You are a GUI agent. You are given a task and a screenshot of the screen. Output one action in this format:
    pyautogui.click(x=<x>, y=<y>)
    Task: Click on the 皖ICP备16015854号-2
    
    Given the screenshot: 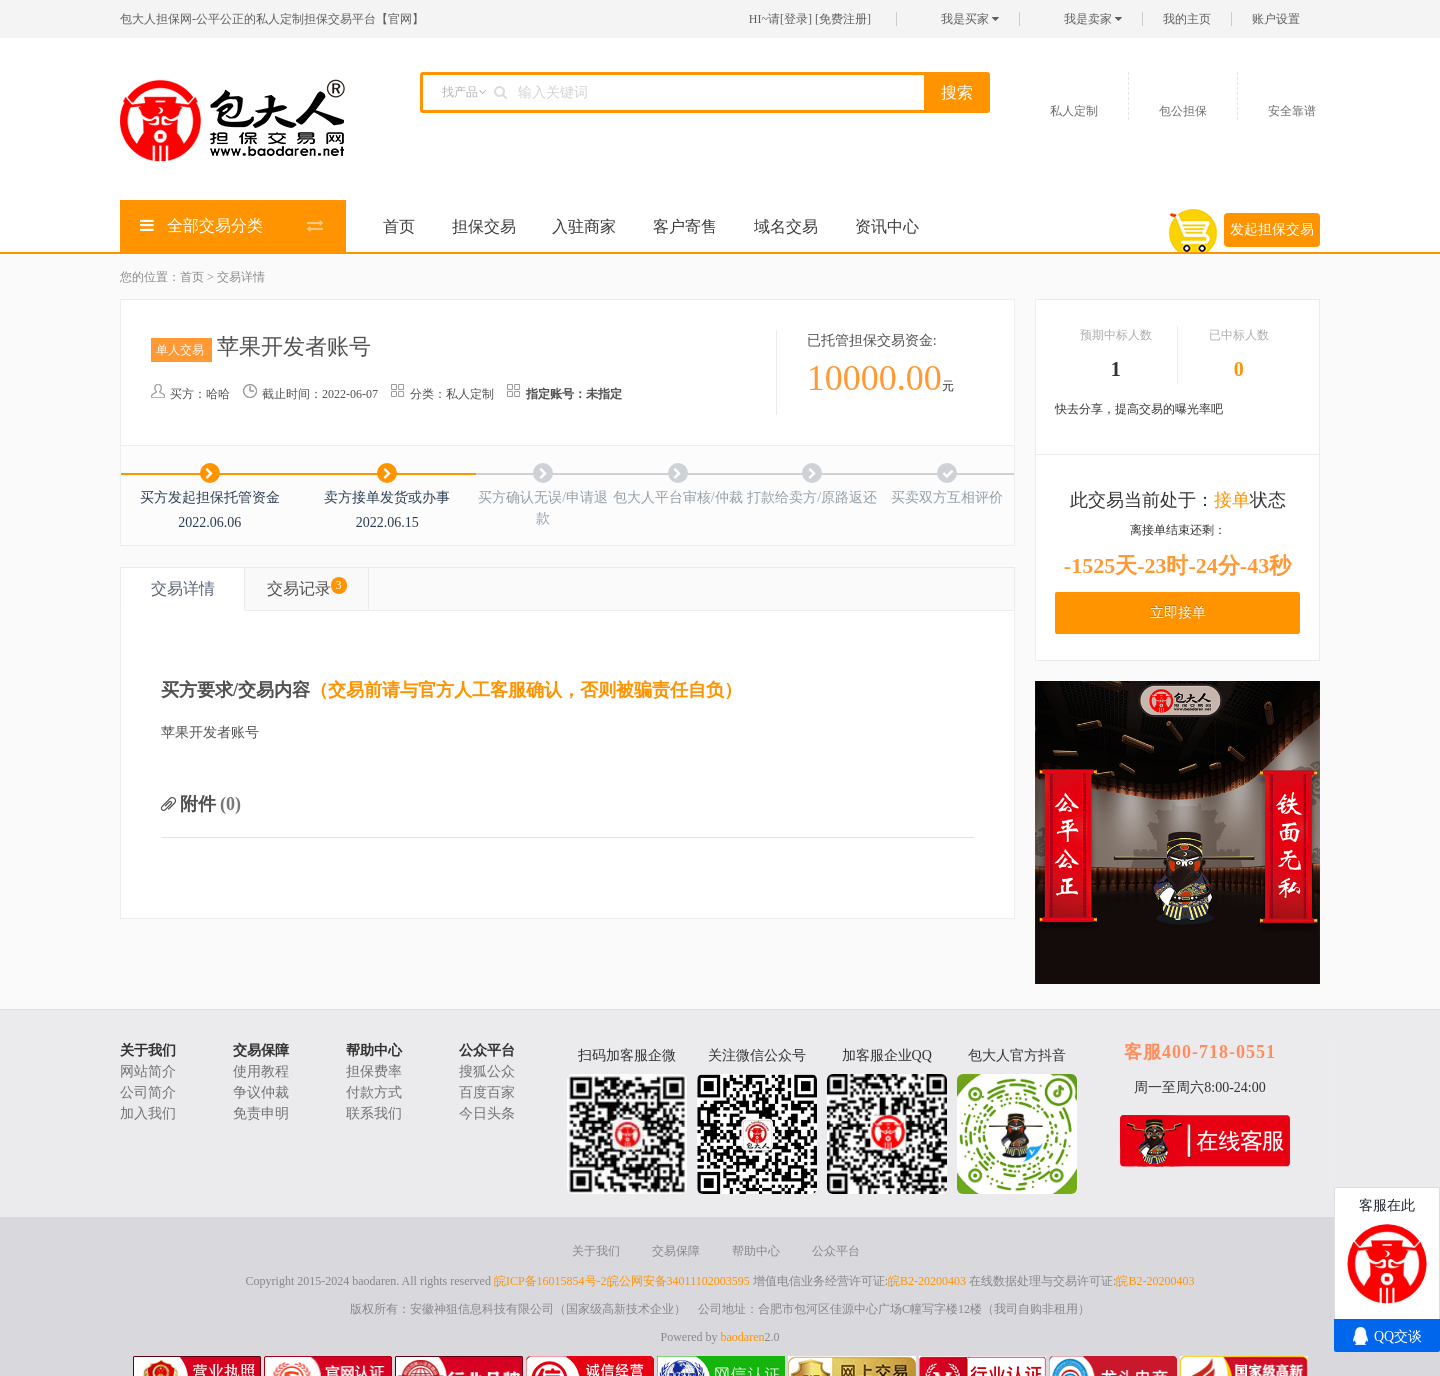 What is the action you would take?
    pyautogui.click(x=550, y=1281)
    